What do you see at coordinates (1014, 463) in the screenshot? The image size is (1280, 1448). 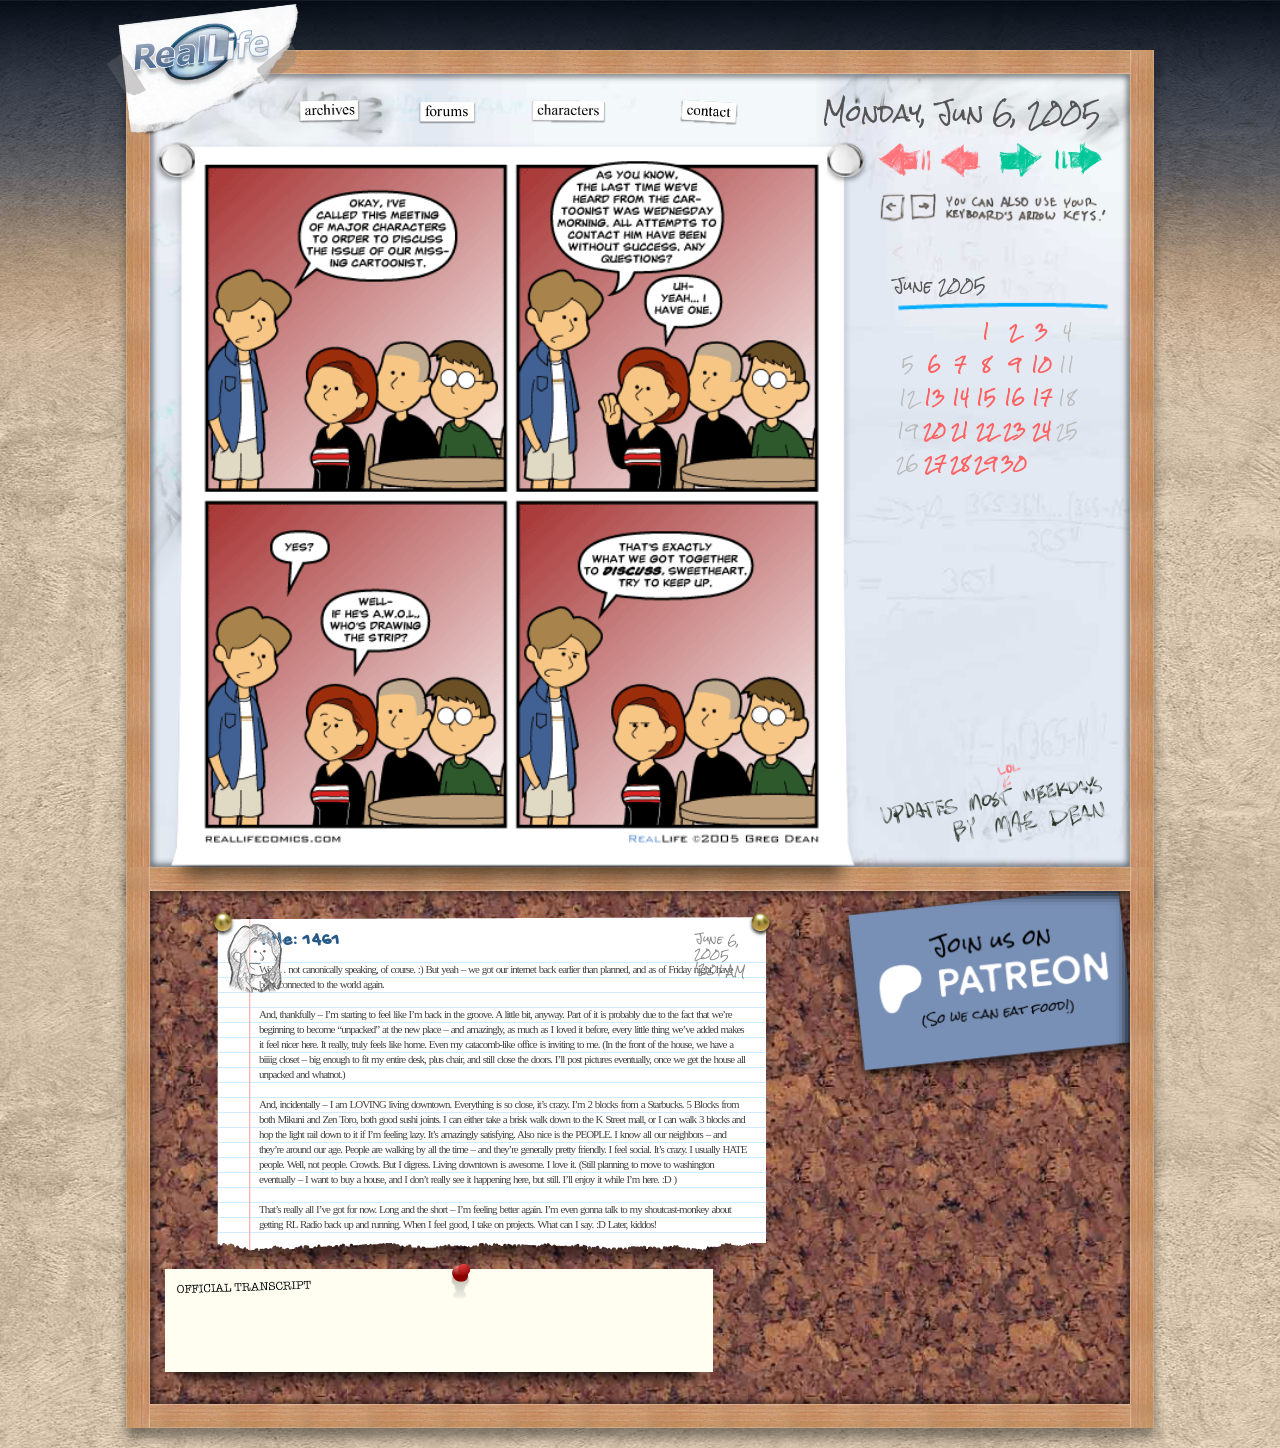 I see `30` at bounding box center [1014, 463].